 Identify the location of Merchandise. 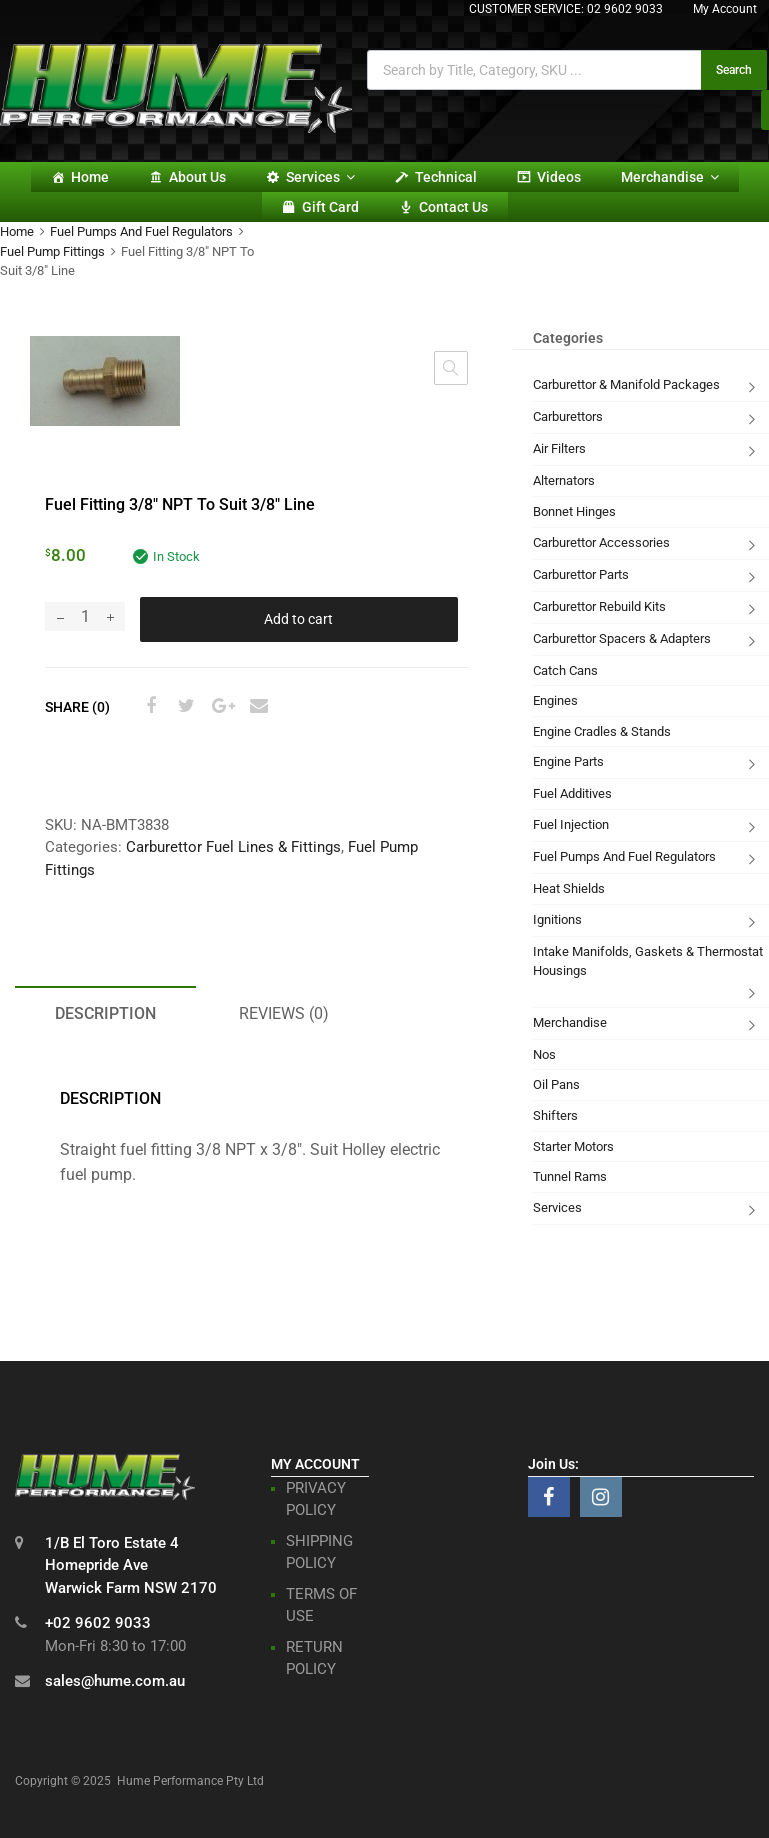
(670, 177).